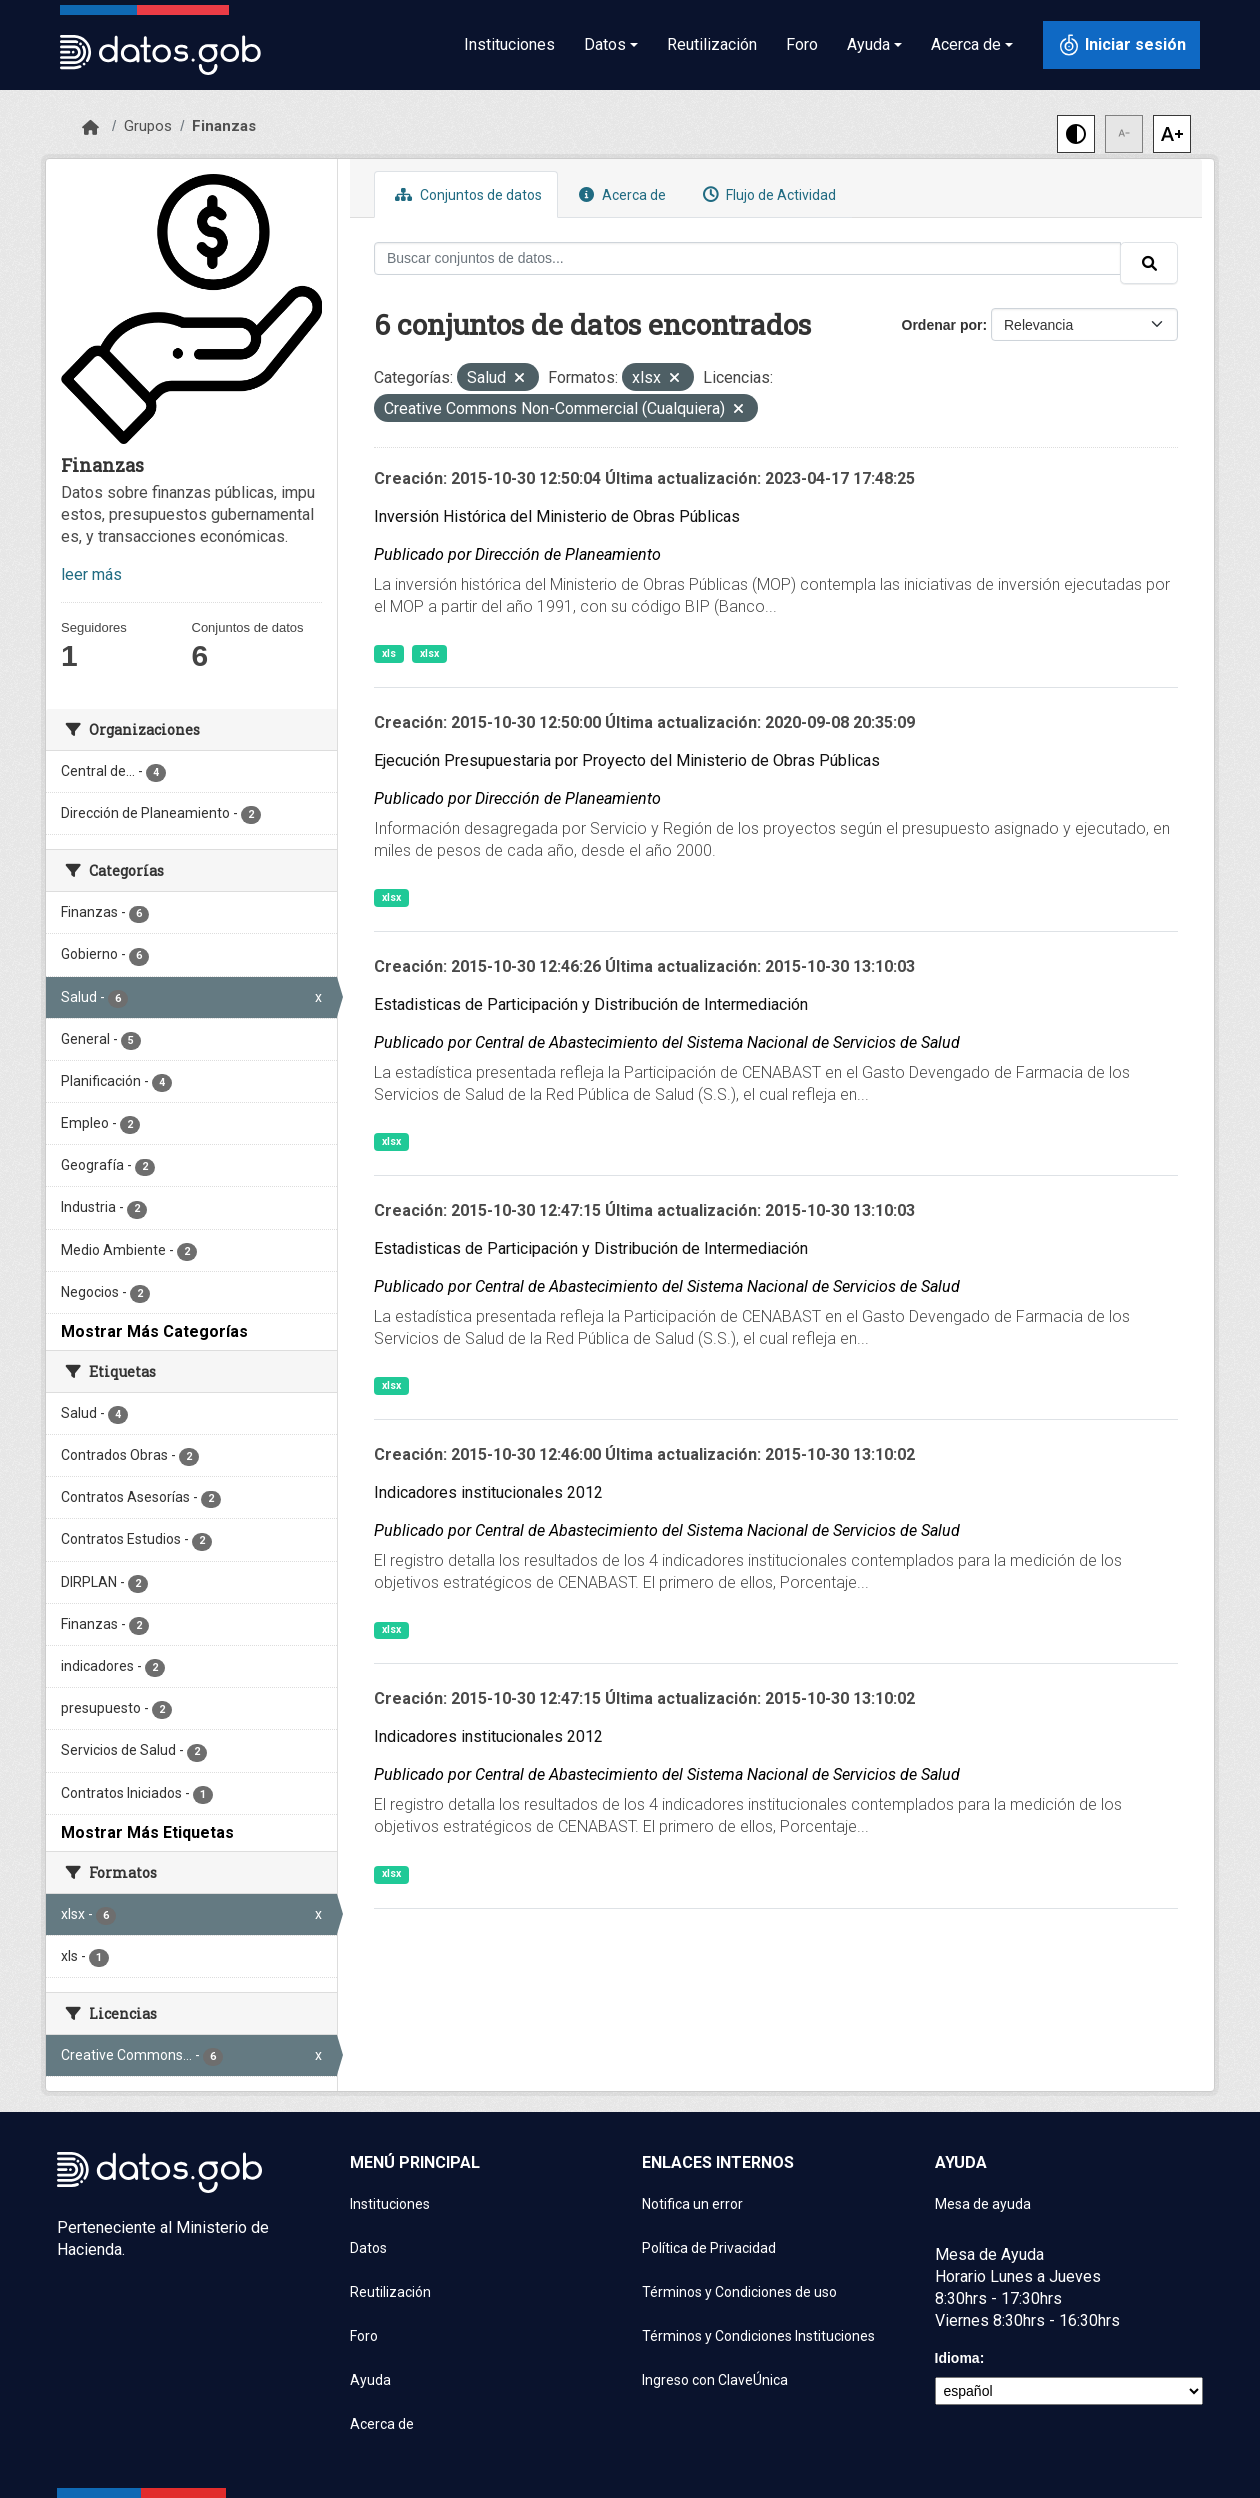  Describe the element at coordinates (767, 194) in the screenshot. I see `Flujo de Actividad` at that location.